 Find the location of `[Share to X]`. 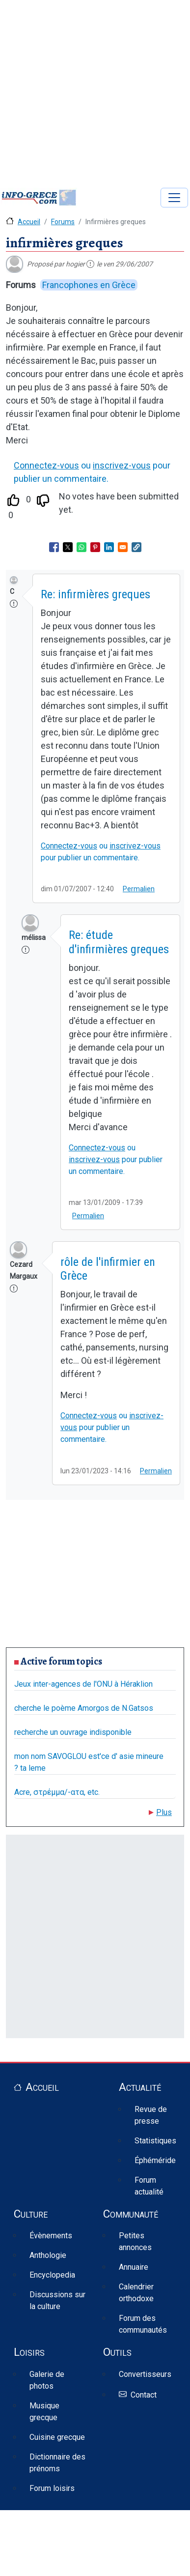

[Share to X] is located at coordinates (68, 547).